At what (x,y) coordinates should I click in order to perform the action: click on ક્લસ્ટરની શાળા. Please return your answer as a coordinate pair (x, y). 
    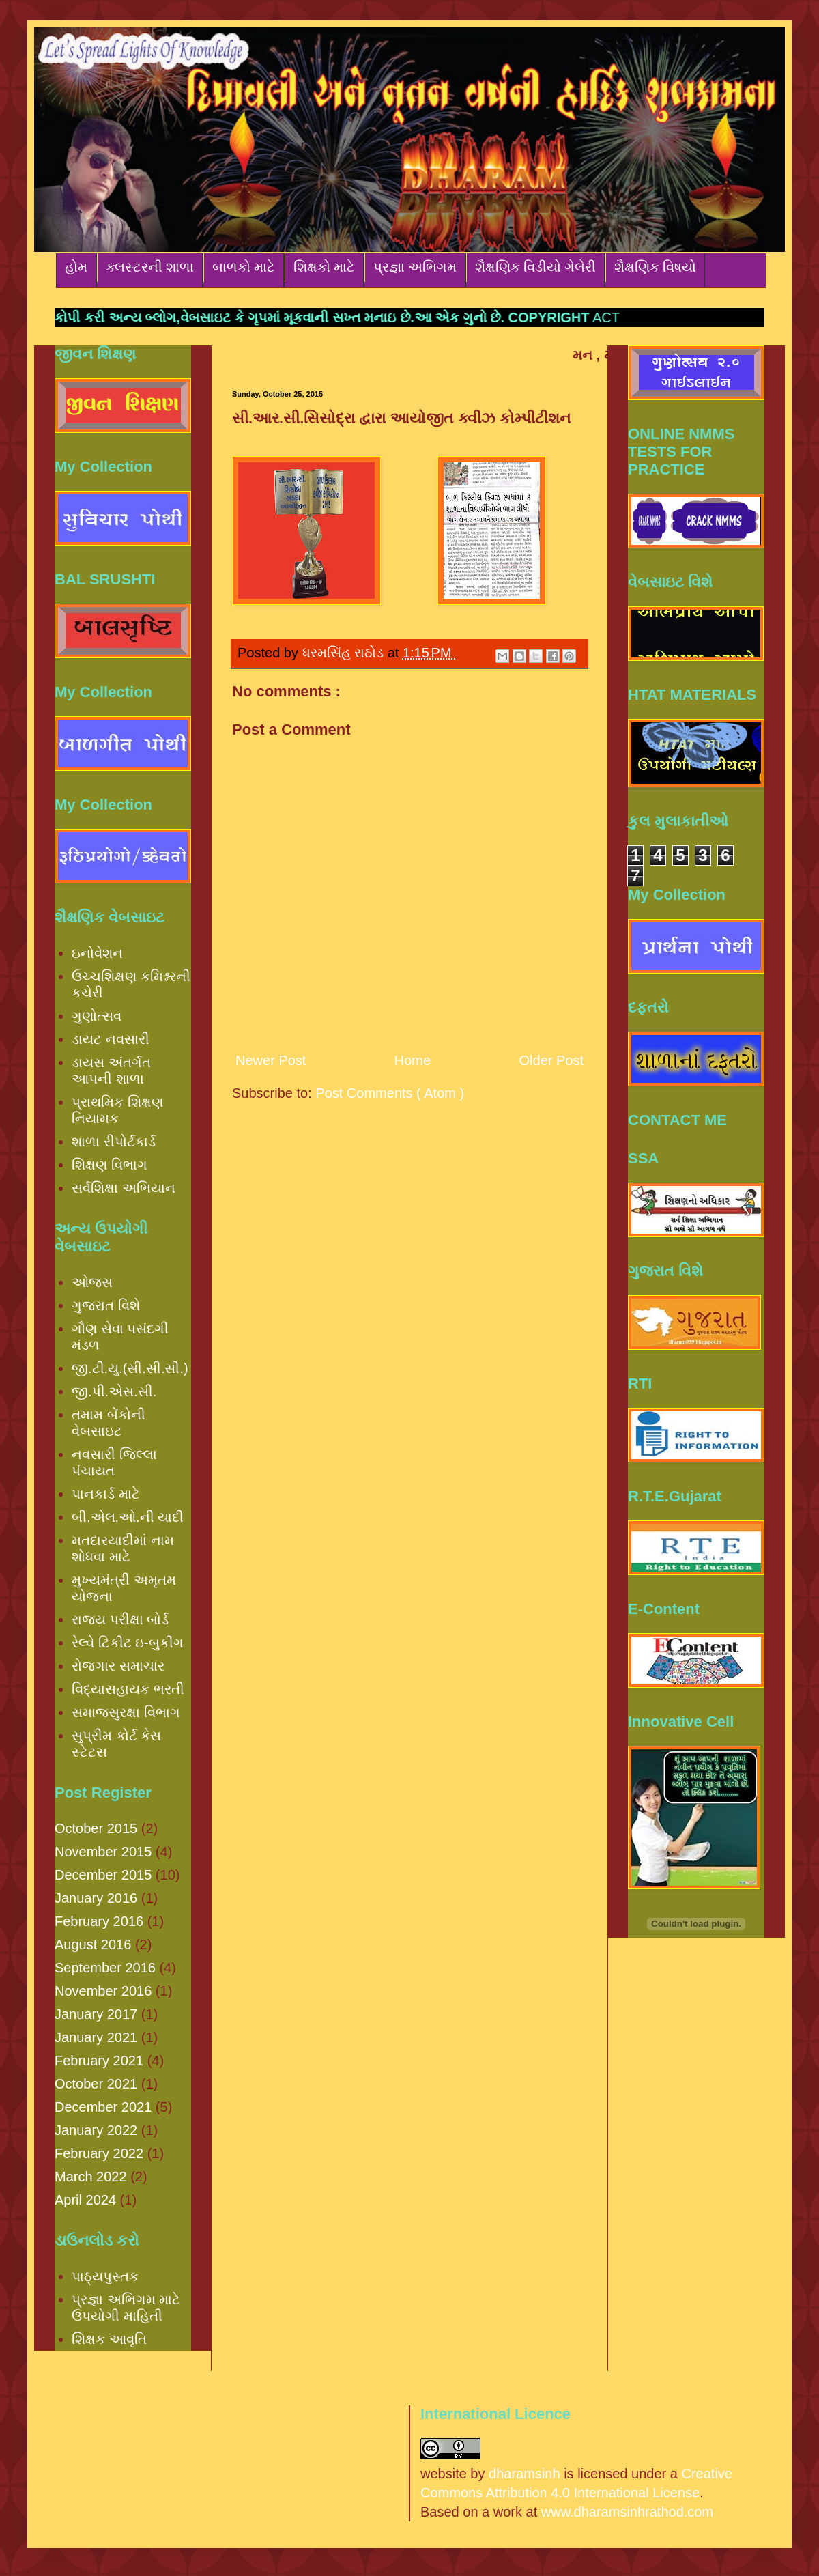
    Looking at the image, I should click on (150, 266).